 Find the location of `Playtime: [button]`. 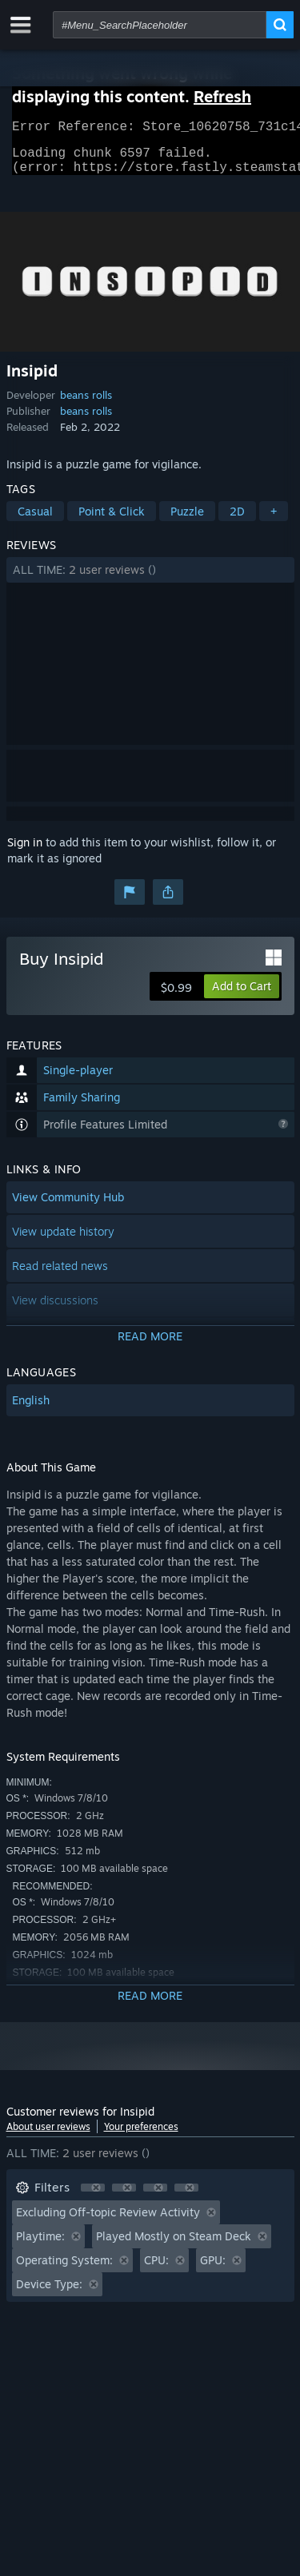

Playtime: [button] is located at coordinates (40, 2245).